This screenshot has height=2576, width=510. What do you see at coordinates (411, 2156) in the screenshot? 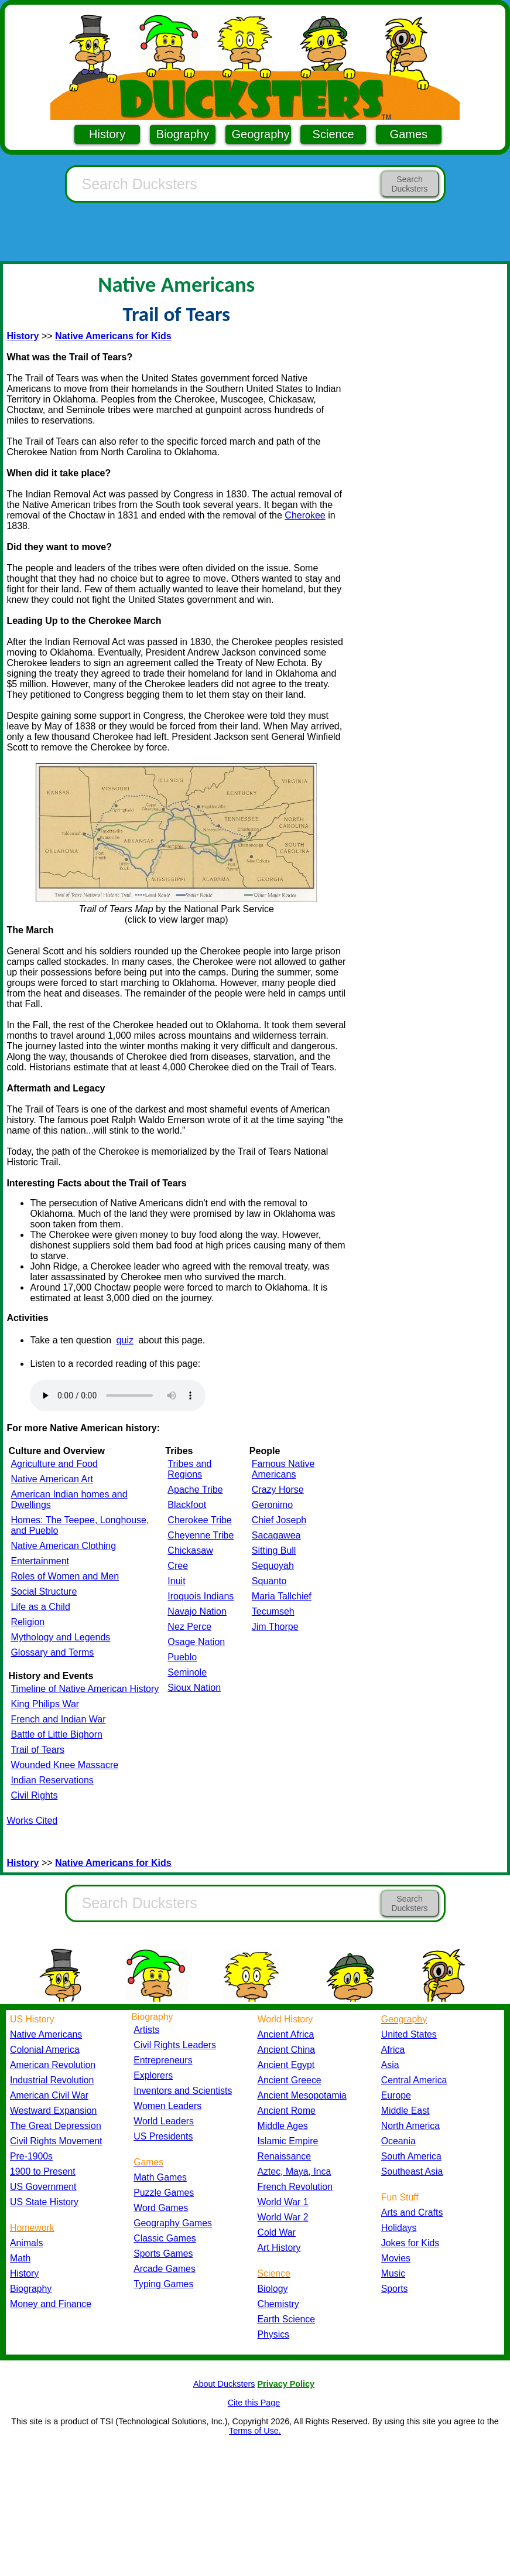
I see `South America` at bounding box center [411, 2156].